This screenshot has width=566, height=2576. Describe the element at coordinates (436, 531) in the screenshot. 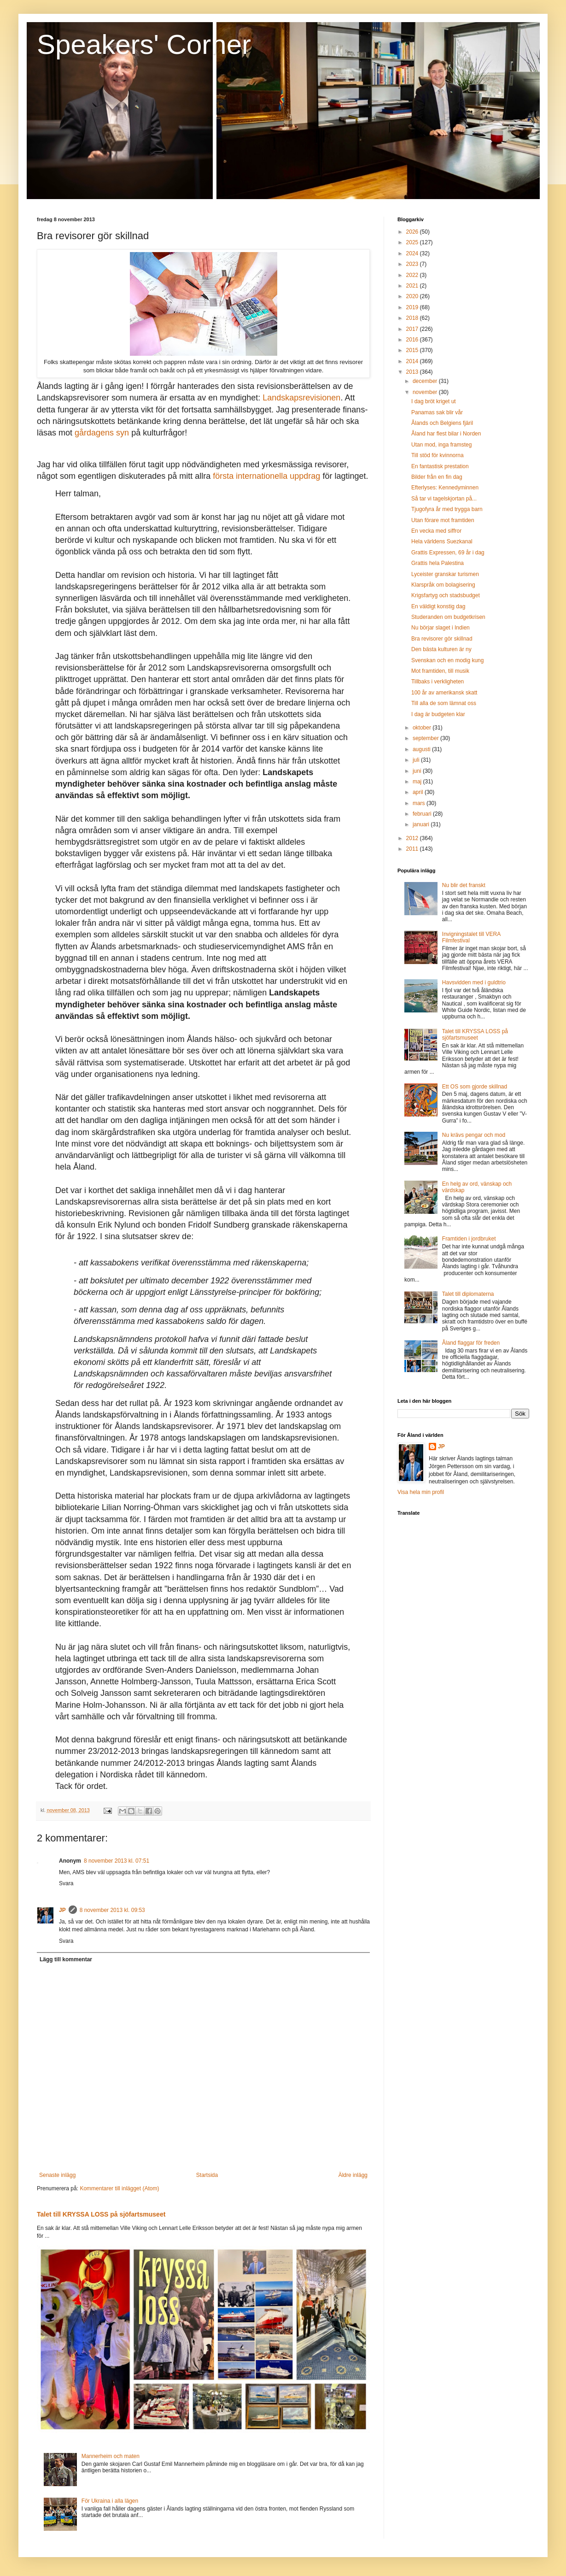

I see `En vecka med siffror` at that location.